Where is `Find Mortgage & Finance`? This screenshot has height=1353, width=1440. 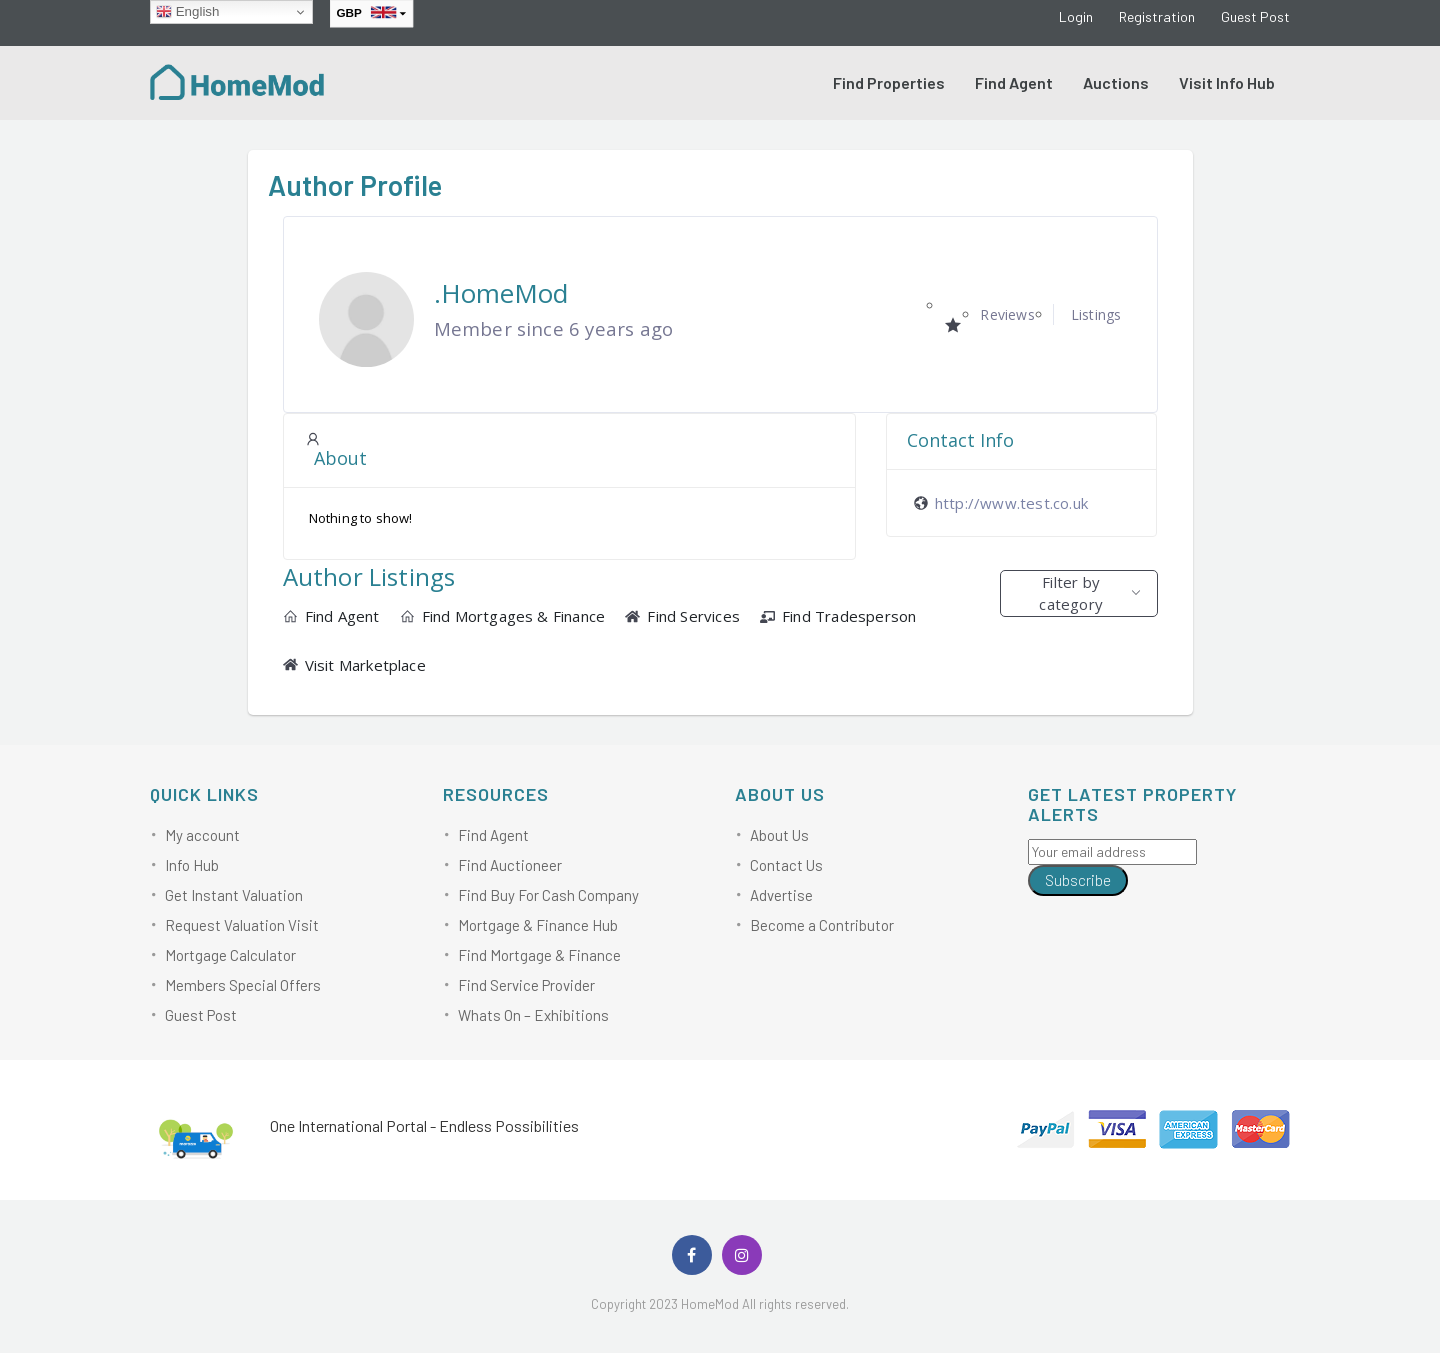
Find Mortgage & Finance is located at coordinates (539, 955).